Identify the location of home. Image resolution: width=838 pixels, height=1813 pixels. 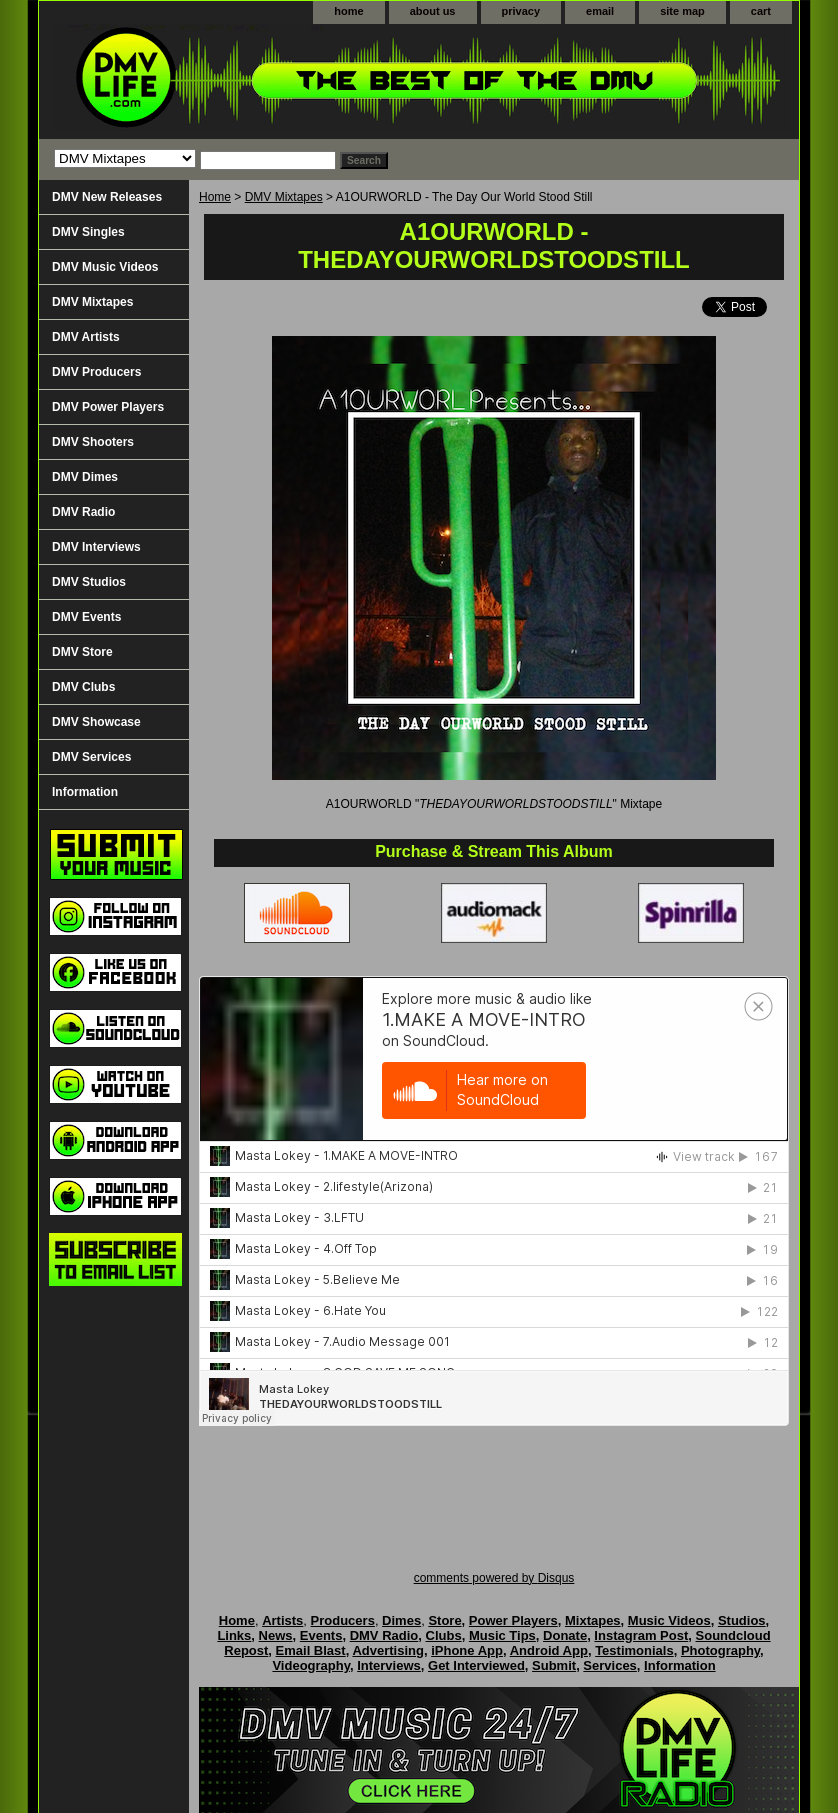
(348, 11).